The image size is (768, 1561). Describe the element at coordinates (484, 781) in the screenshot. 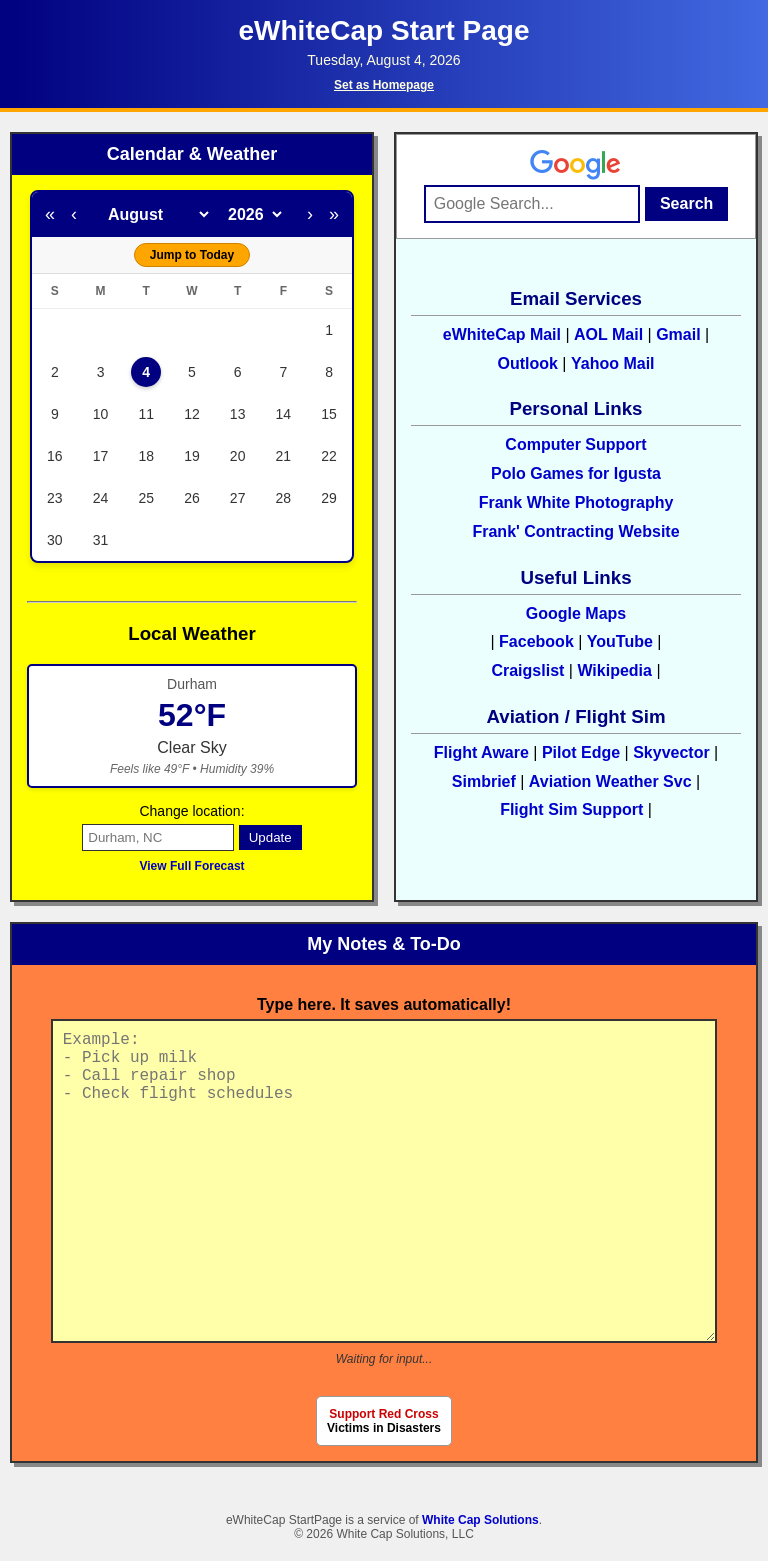

I see `Simbrief` at that location.